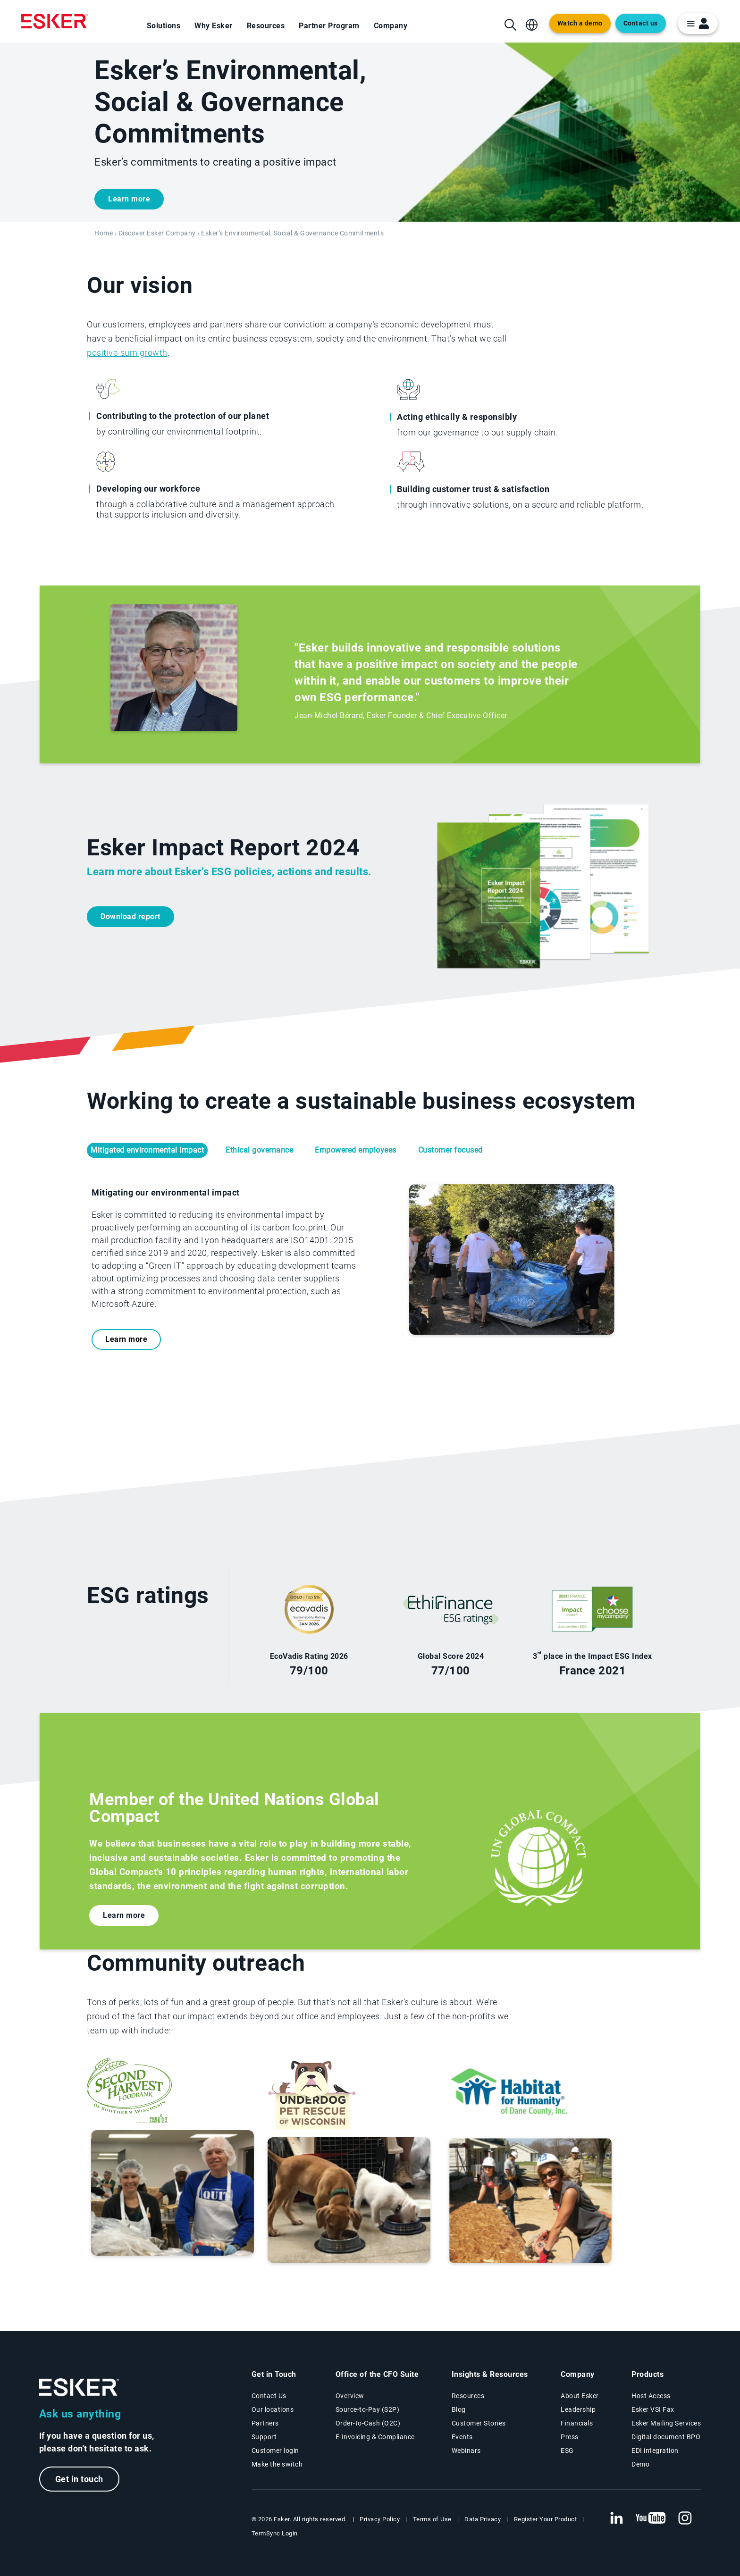 The image size is (740, 2576). What do you see at coordinates (79, 2387) in the screenshot?
I see `[Go to Homepage]` at bounding box center [79, 2387].